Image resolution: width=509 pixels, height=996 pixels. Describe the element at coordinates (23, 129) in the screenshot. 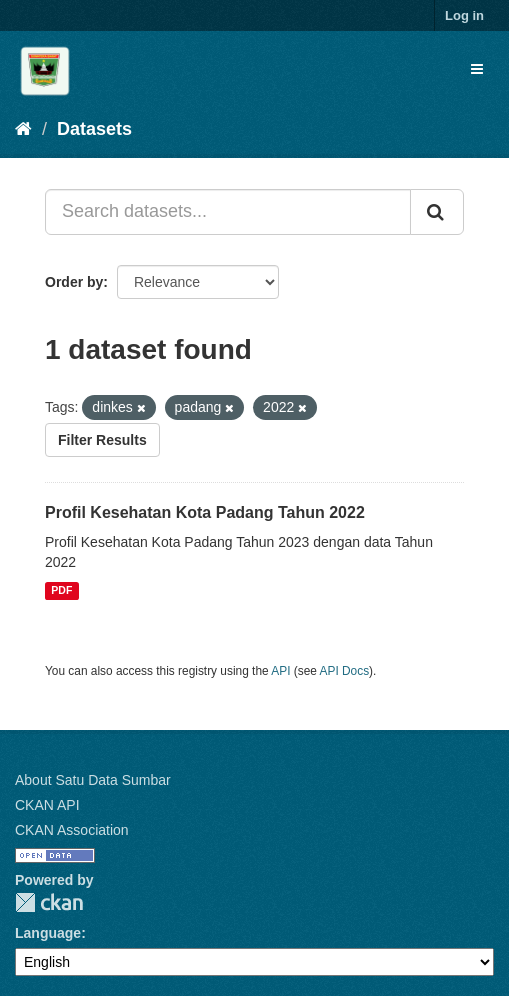

I see `[Home]` at that location.